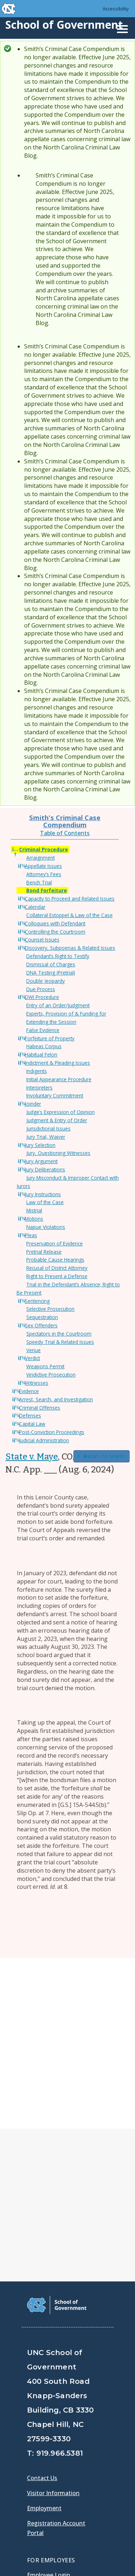  Describe the element at coordinates (39, 1087) in the screenshot. I see `Interpreters` at that location.